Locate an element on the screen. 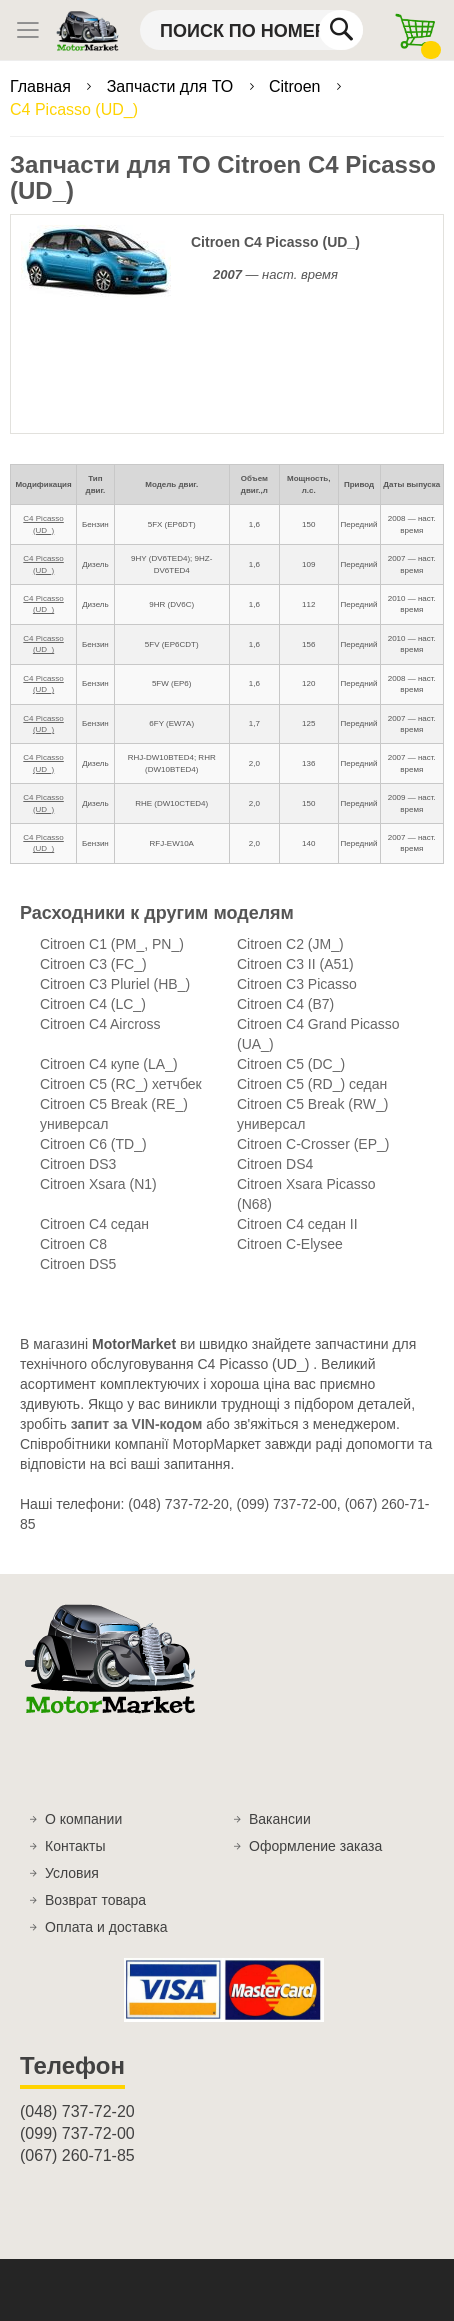  Citroen C4 купе (LA_) is located at coordinates (109, 1064).